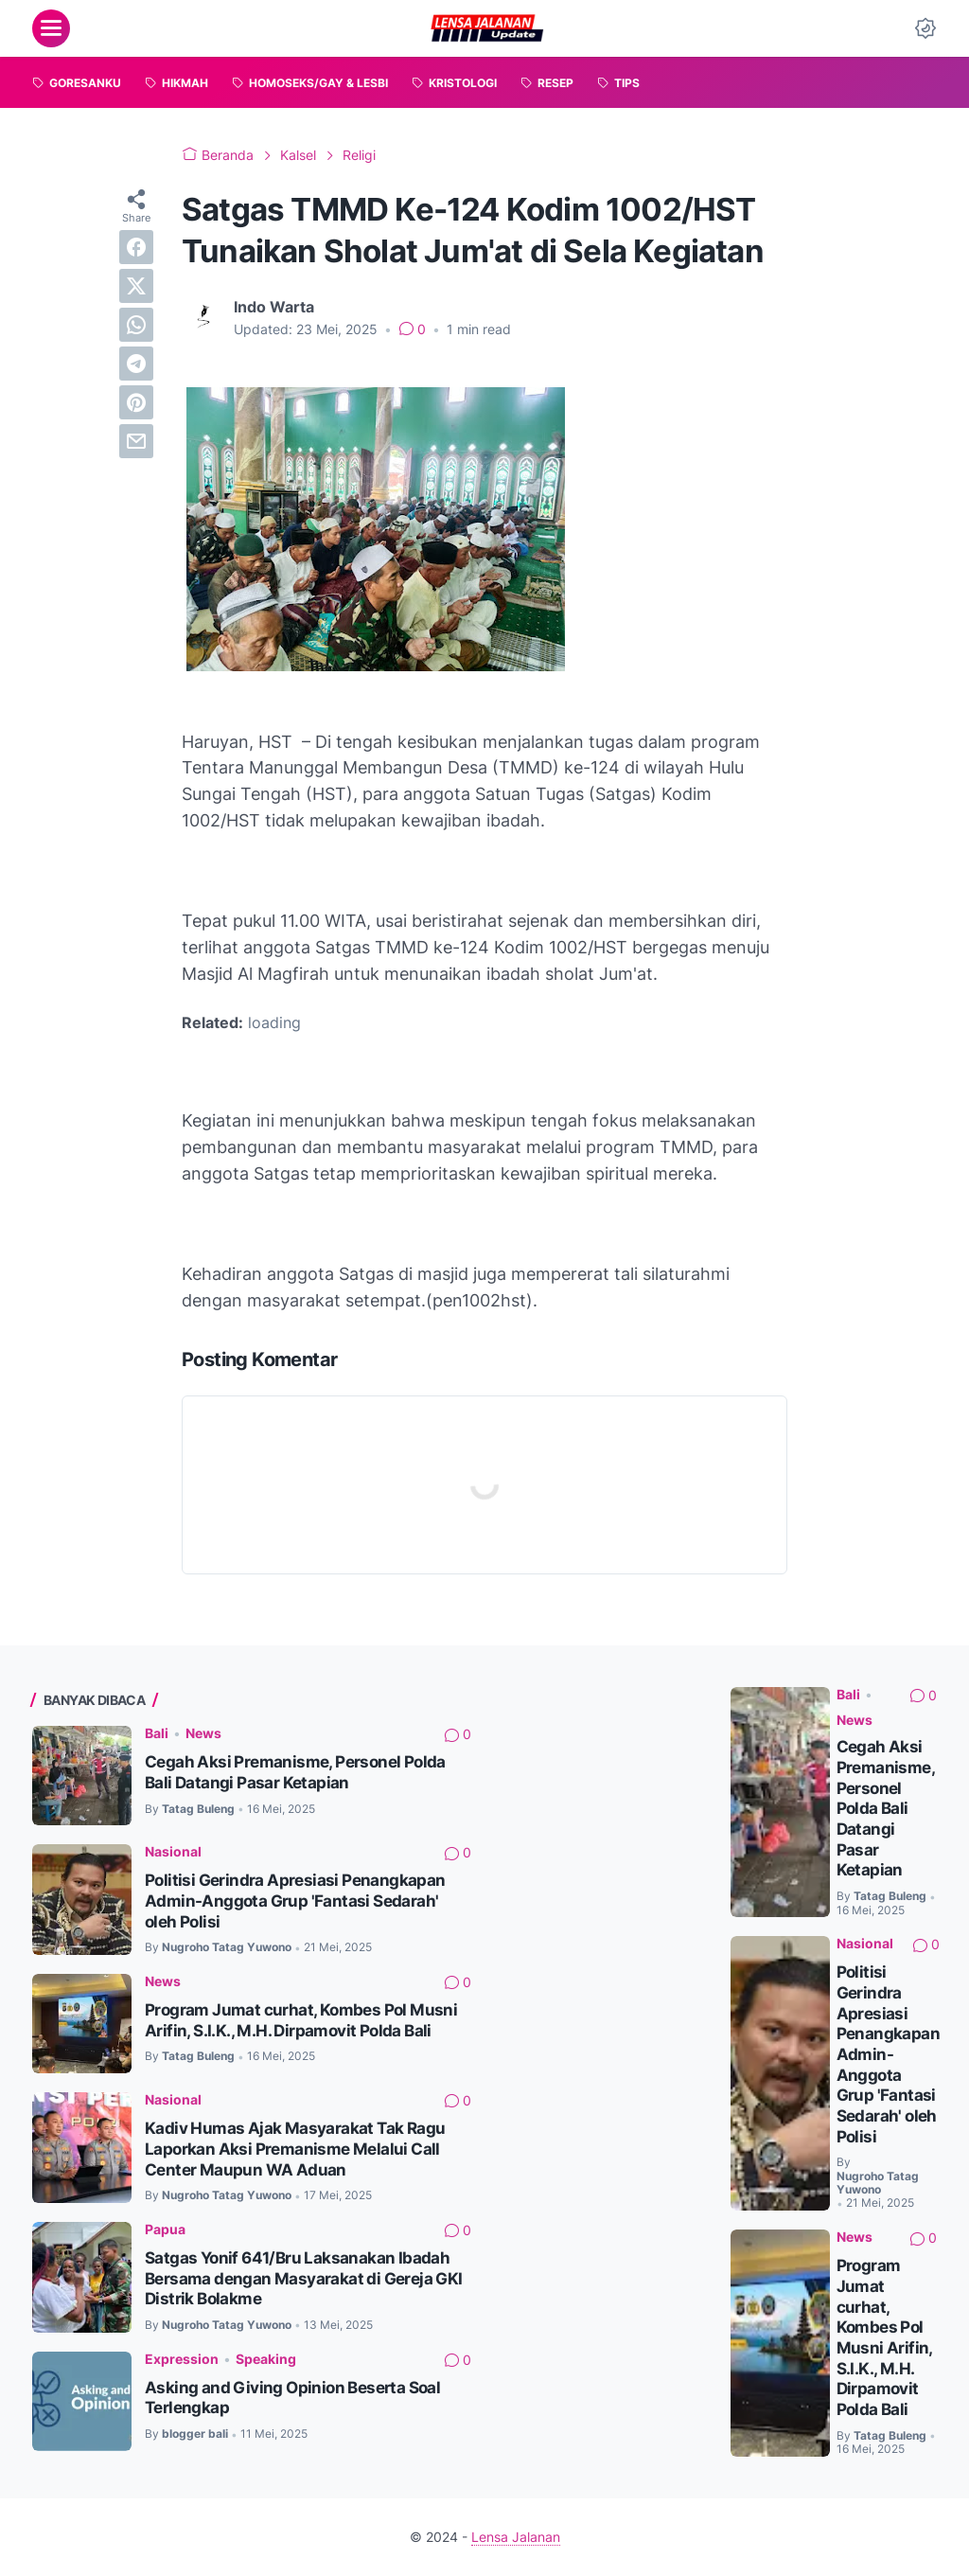 This screenshot has height=2576, width=969. What do you see at coordinates (136, 441) in the screenshot?
I see `[email]` at bounding box center [136, 441].